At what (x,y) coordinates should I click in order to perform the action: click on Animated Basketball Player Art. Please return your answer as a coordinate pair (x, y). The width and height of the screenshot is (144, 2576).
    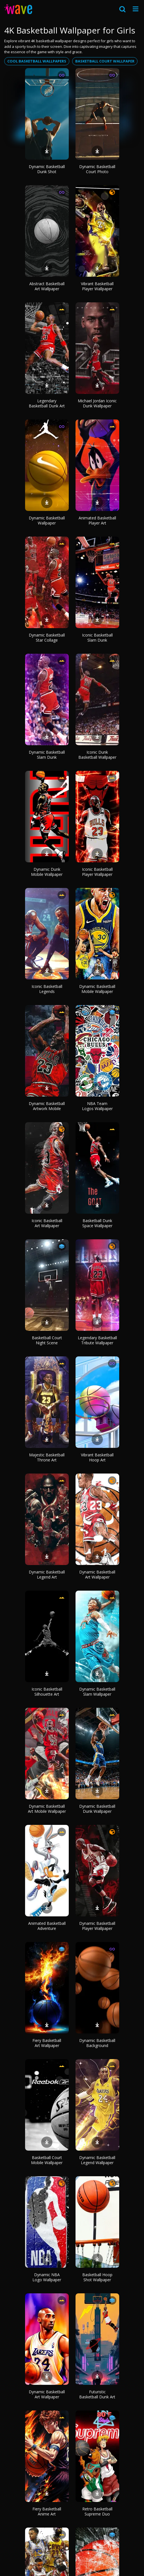
    Looking at the image, I should click on (97, 520).